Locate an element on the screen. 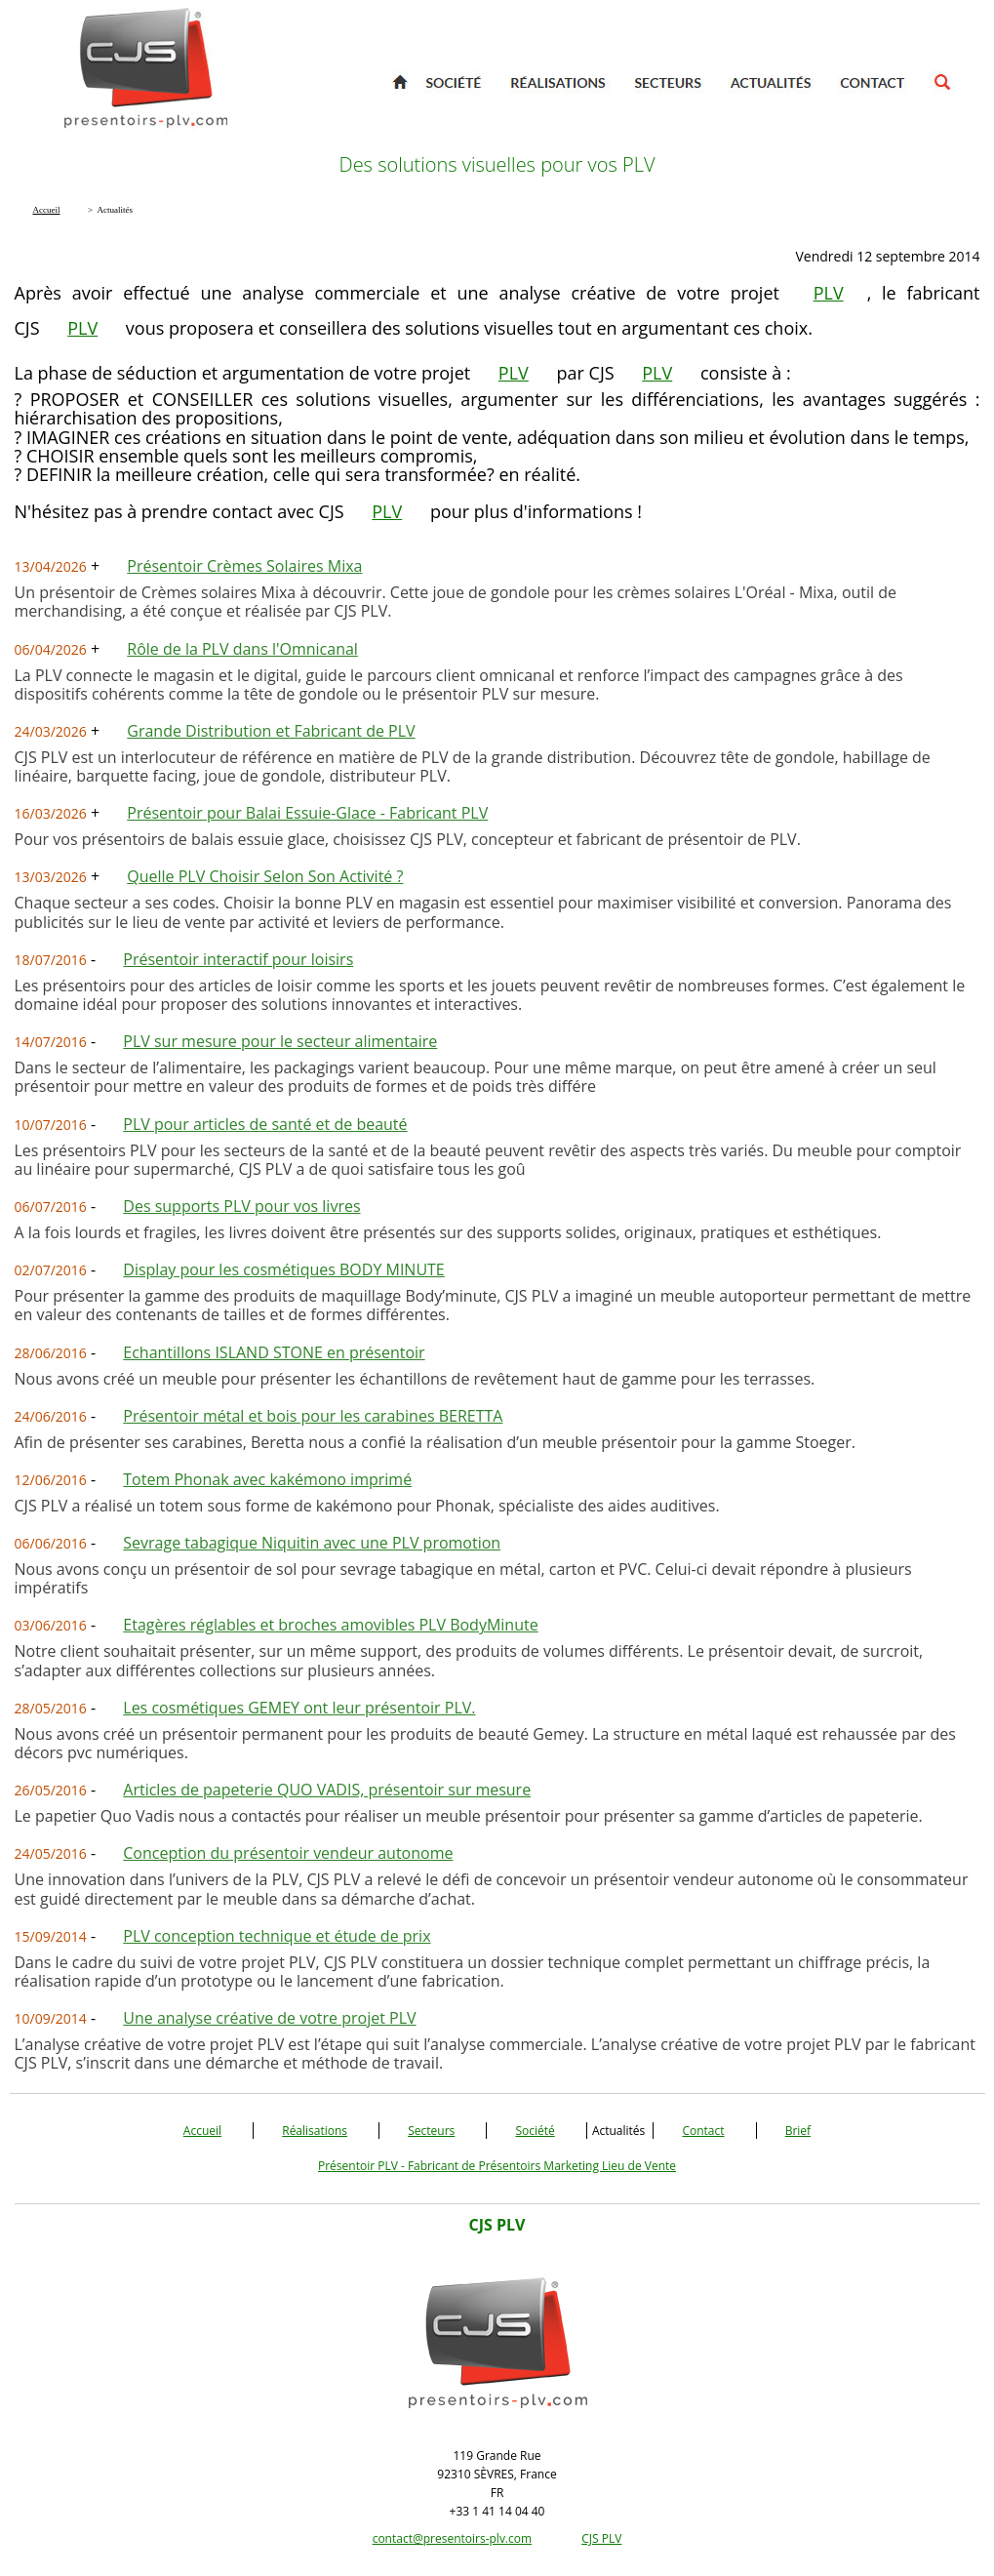 This screenshot has width=994, height=2576. PLV conception technique et étude de prix is located at coordinates (276, 1936).